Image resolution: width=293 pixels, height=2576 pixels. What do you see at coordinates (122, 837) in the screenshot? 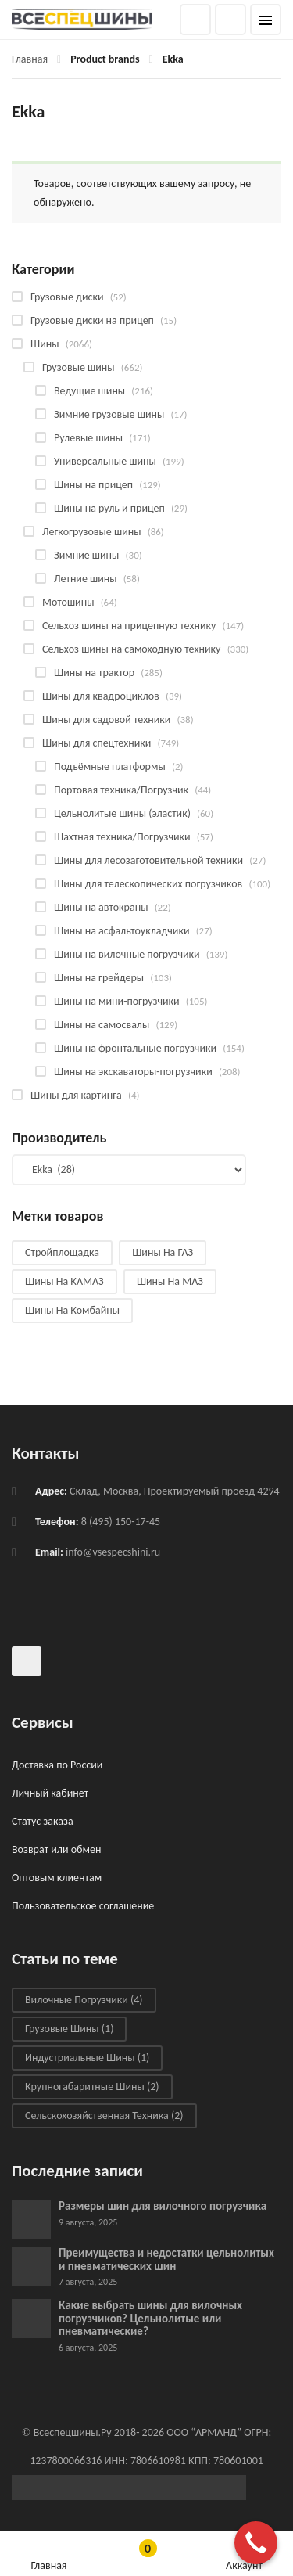
I see `Шахтная техника/Погрузчики` at bounding box center [122, 837].